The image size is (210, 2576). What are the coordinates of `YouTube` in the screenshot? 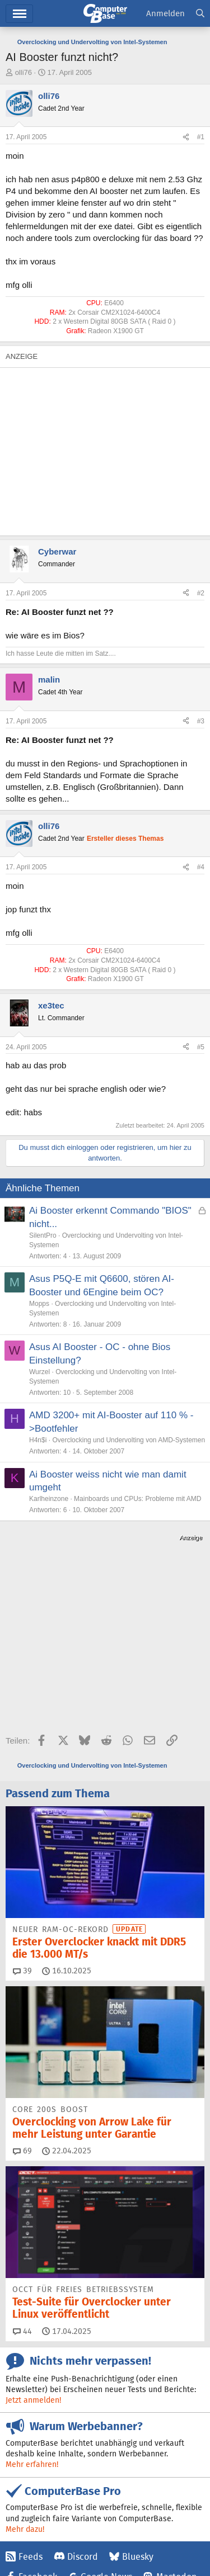 It's located at (64, 2460).